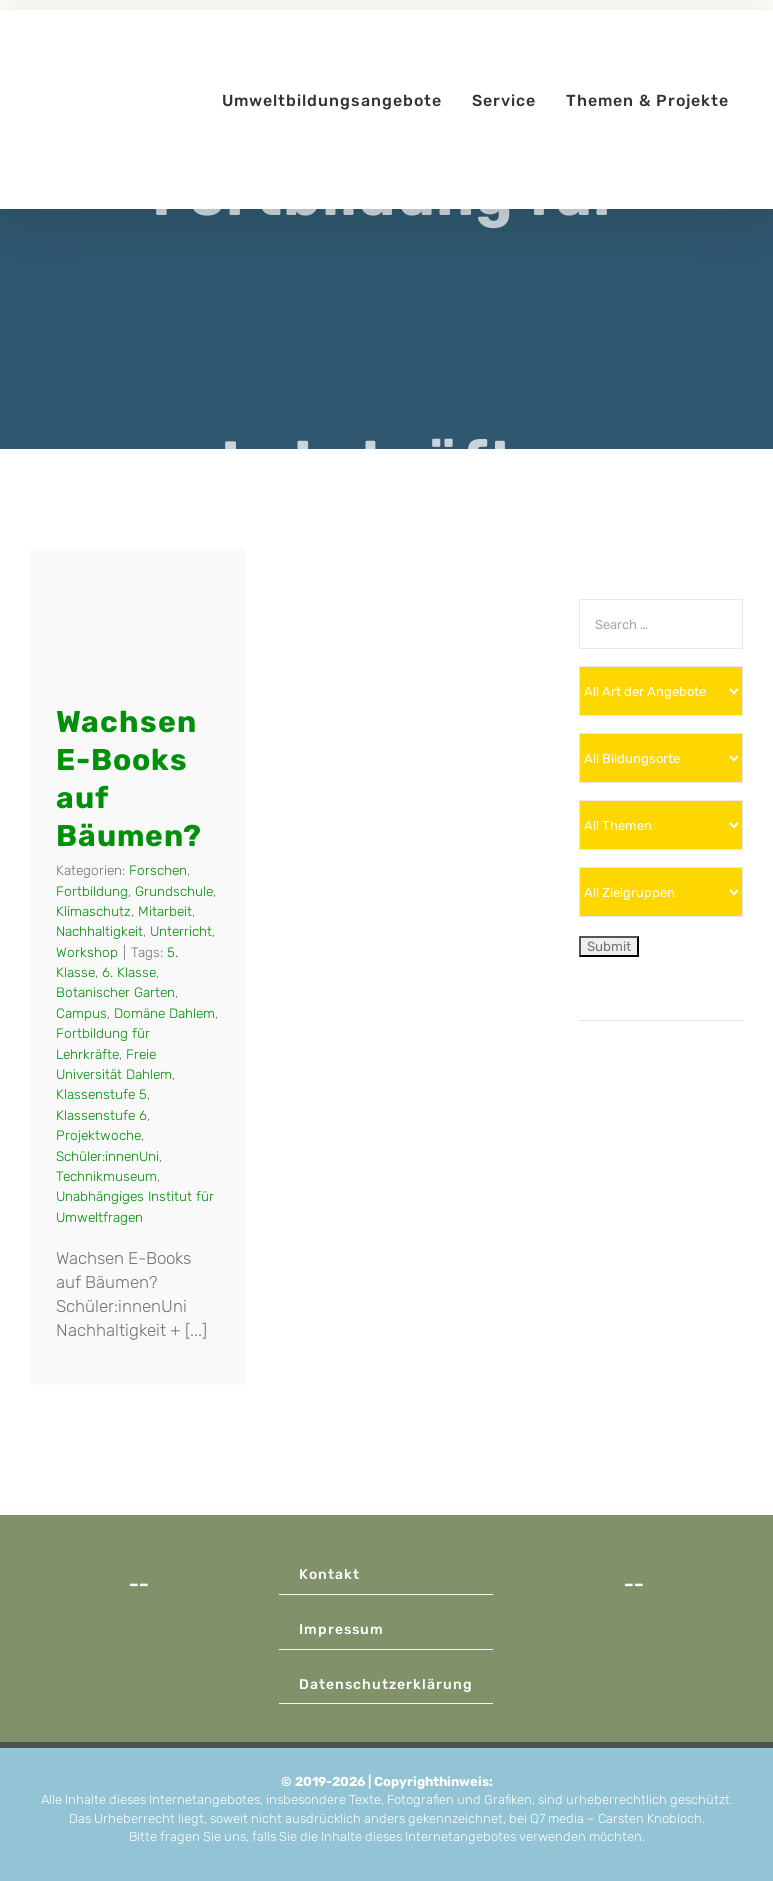 The width and height of the screenshot is (773, 1881). Describe the element at coordinates (92, 891) in the screenshot. I see `Fortbildung` at that location.